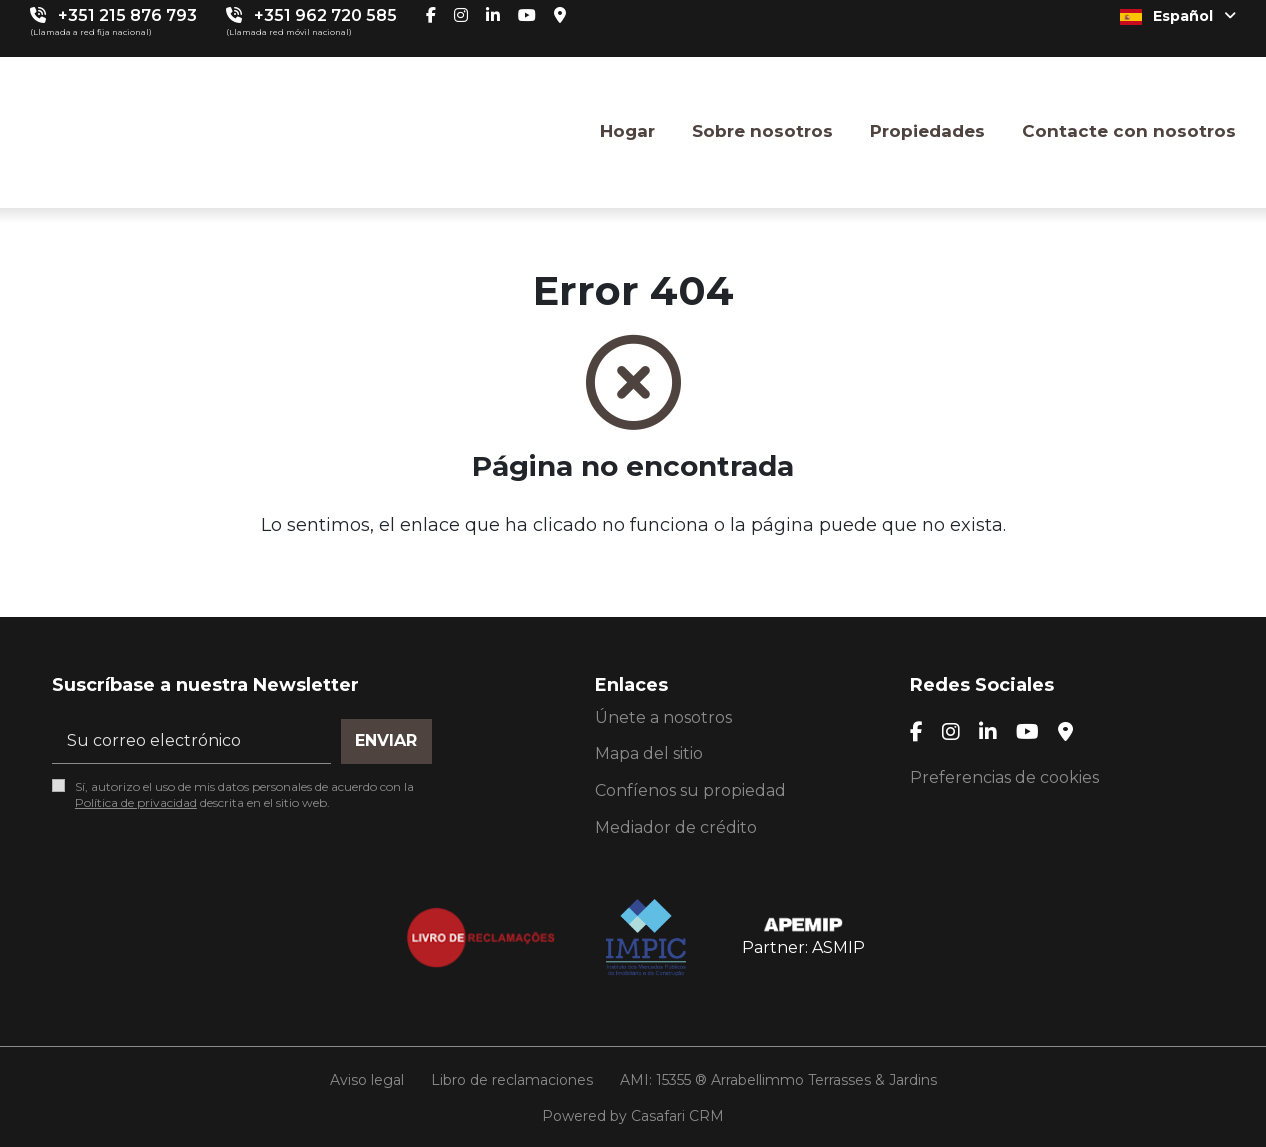  Describe the element at coordinates (367, 1080) in the screenshot. I see `Aviso legal` at that location.